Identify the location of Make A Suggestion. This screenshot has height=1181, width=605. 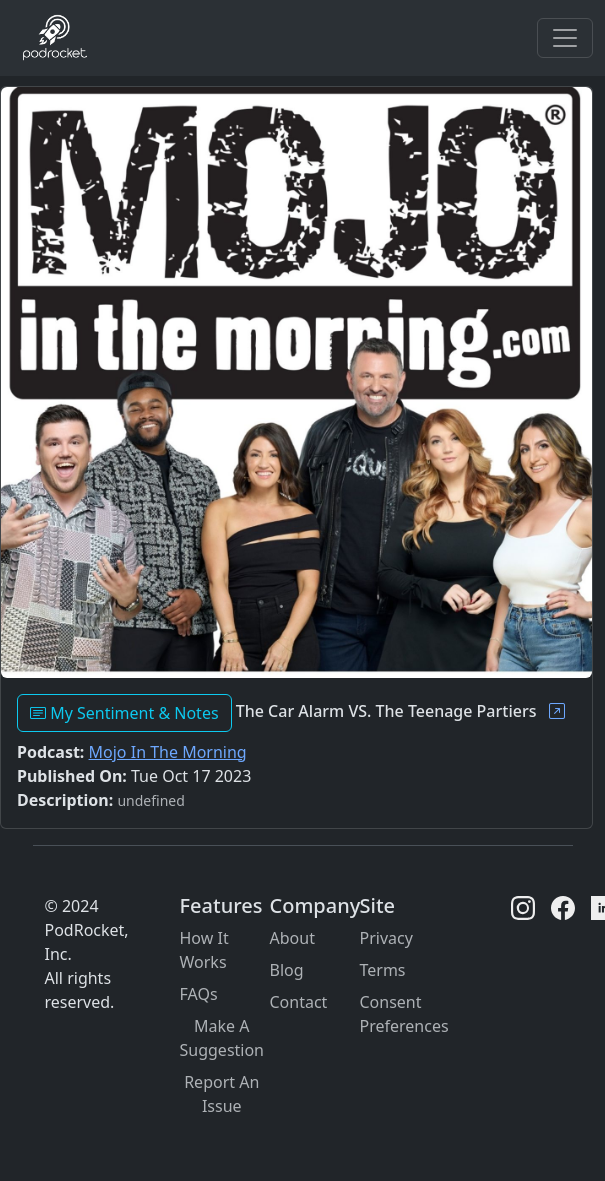
(222, 1038).